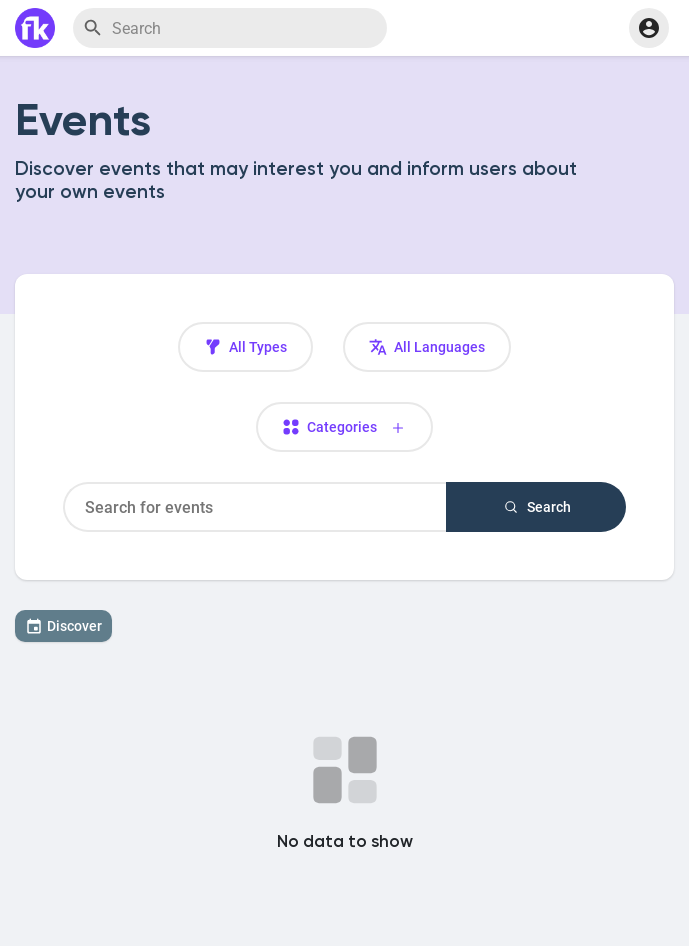  I want to click on All Types, so click(245, 347).